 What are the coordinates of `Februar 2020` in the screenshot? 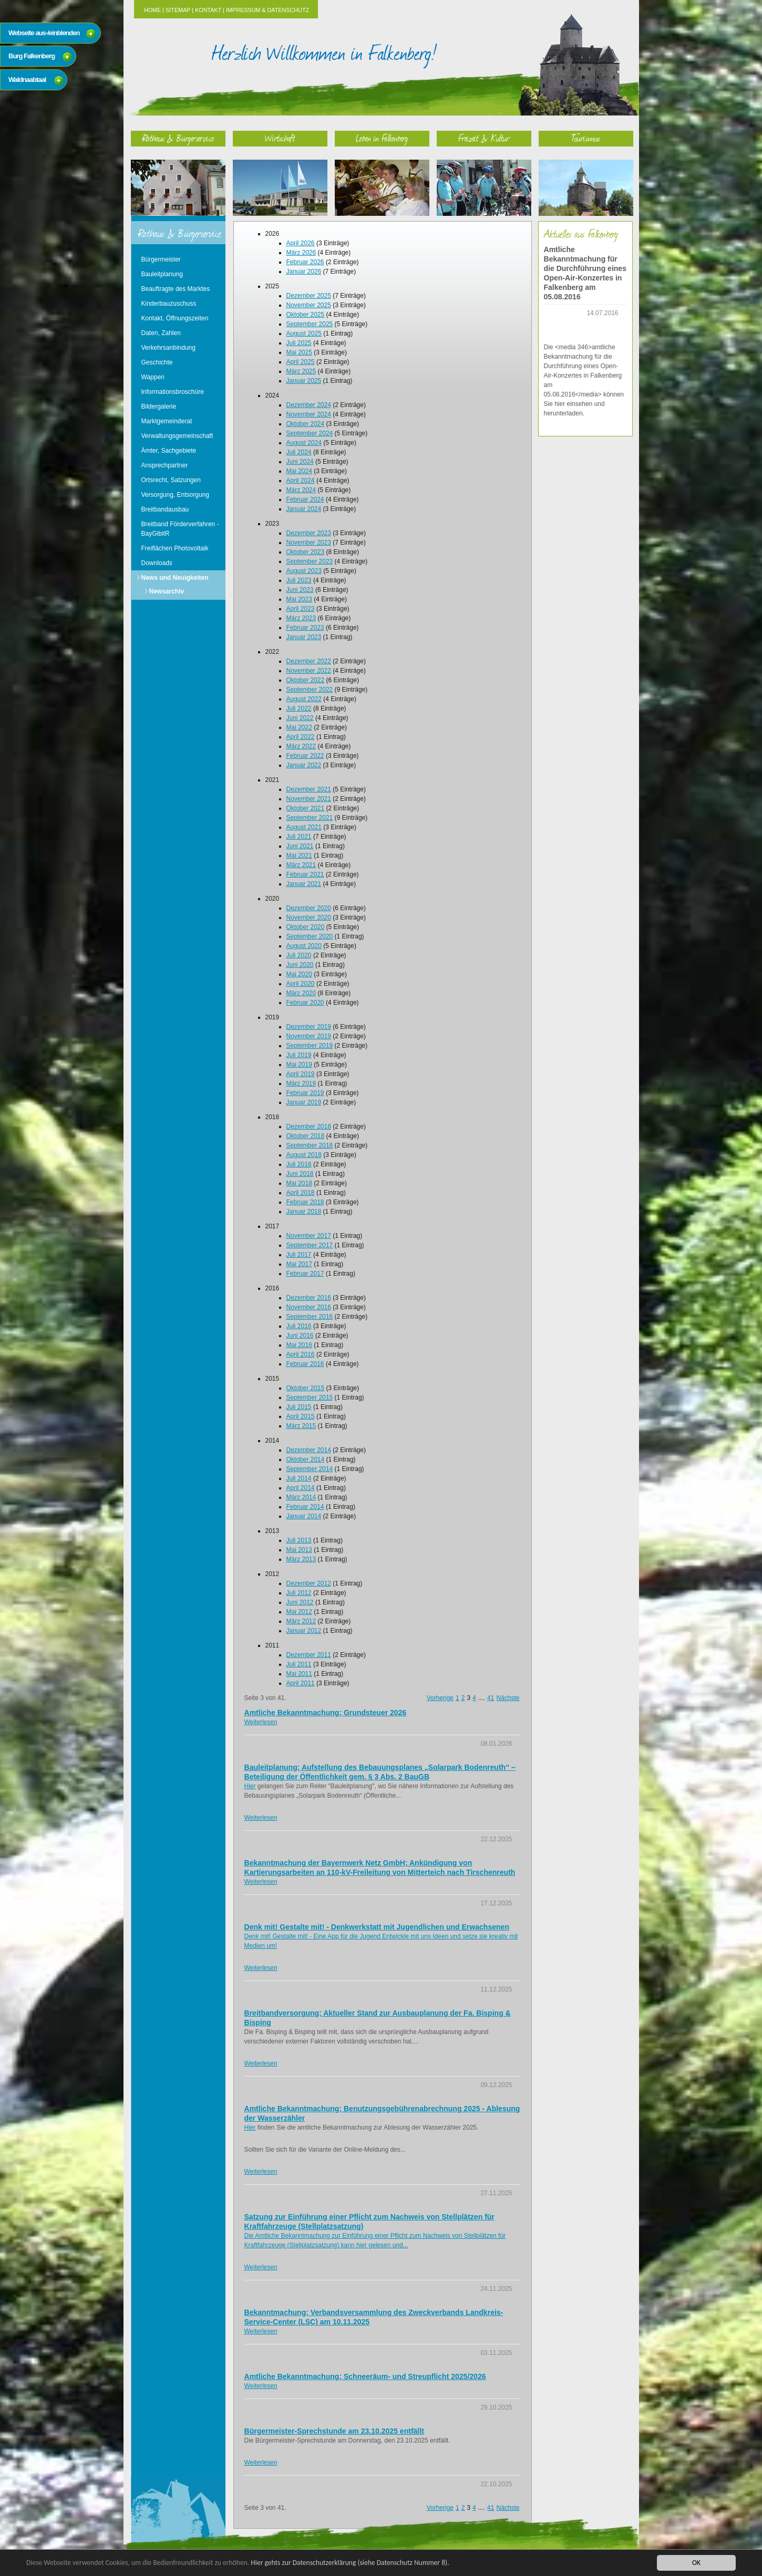 It's located at (305, 1002).